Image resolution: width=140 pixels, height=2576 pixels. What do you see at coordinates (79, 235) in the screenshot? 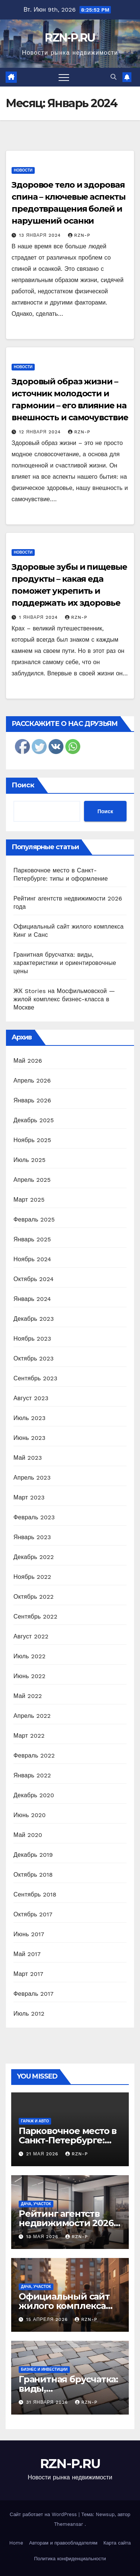
I see `RZN-P` at bounding box center [79, 235].